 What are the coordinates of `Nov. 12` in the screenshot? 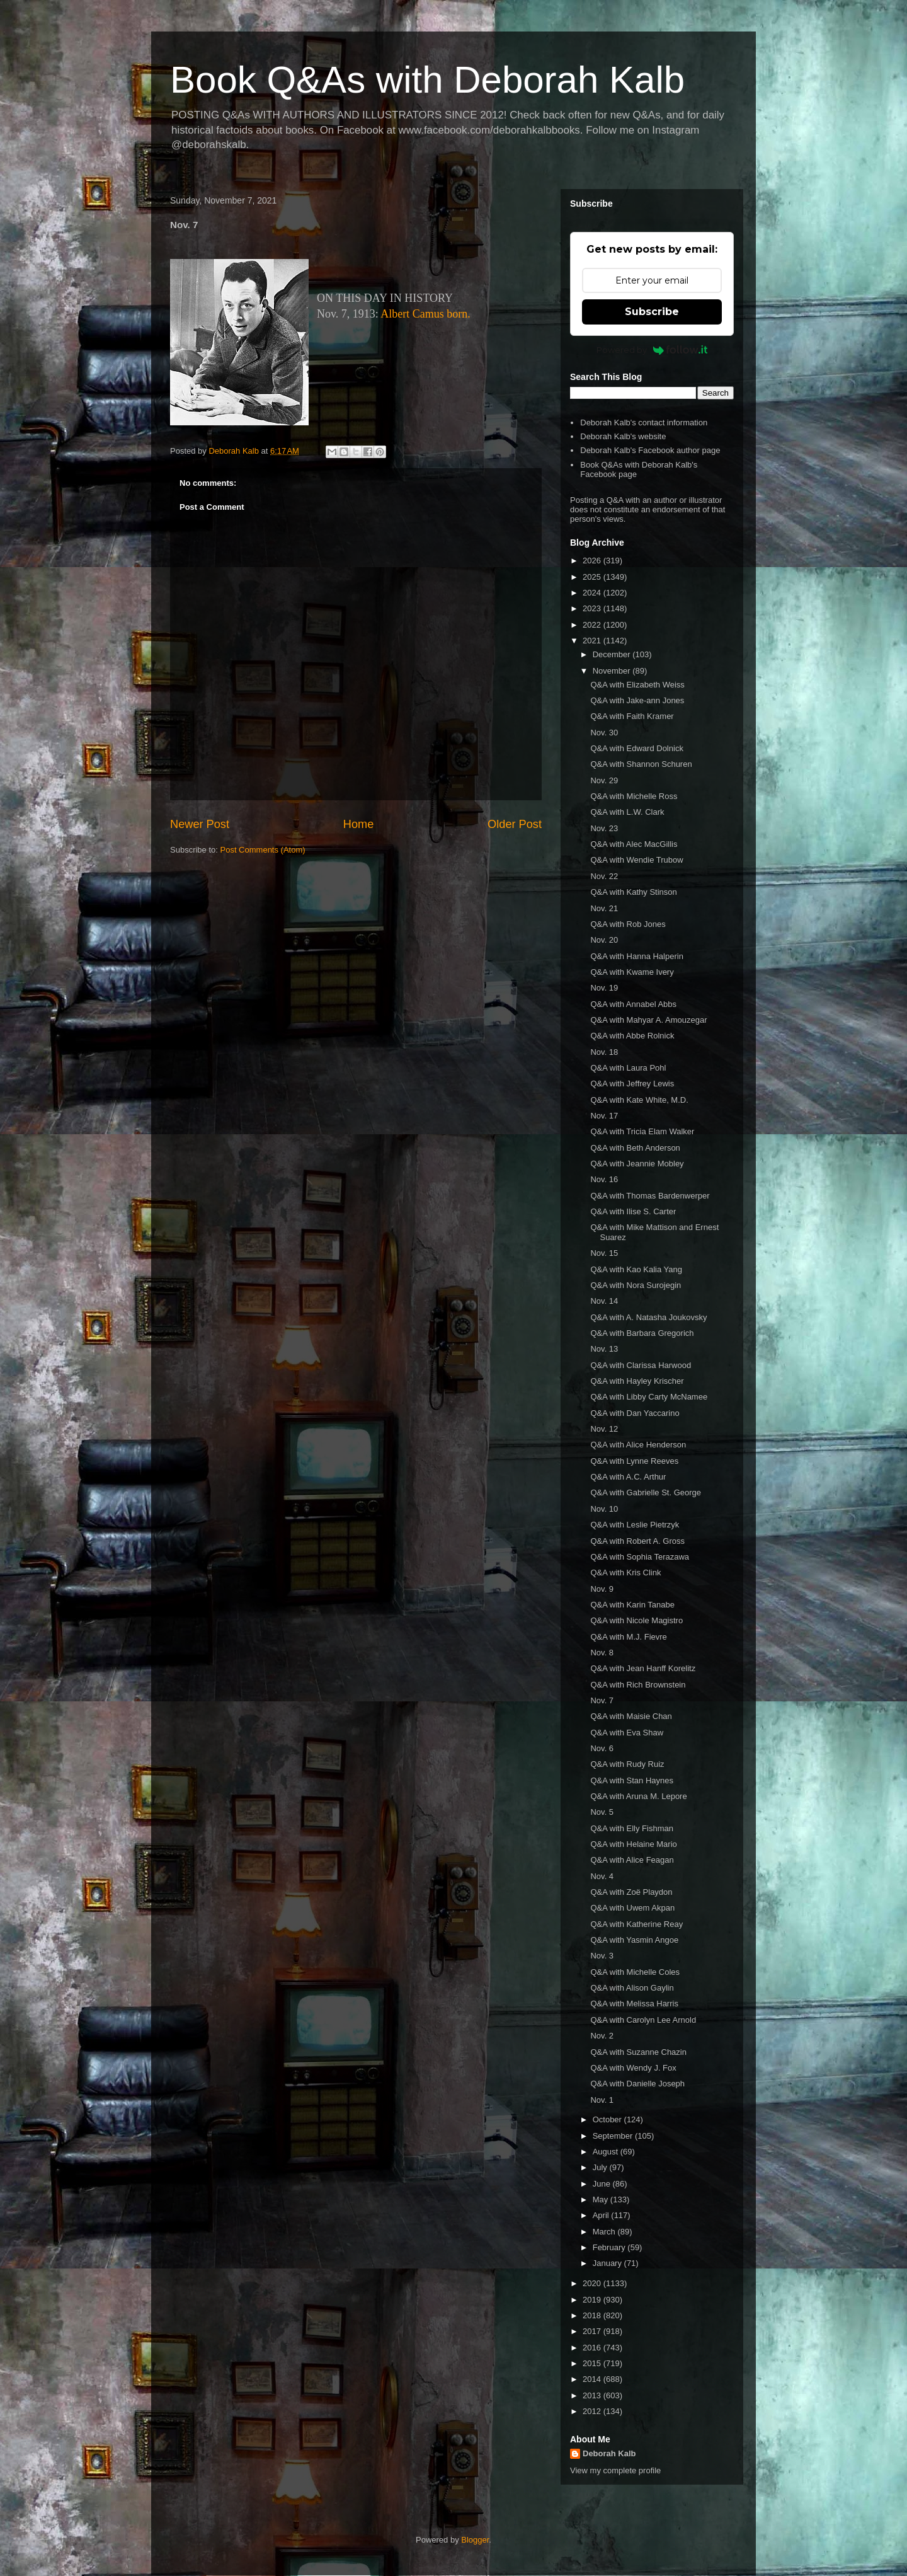 It's located at (604, 1429).